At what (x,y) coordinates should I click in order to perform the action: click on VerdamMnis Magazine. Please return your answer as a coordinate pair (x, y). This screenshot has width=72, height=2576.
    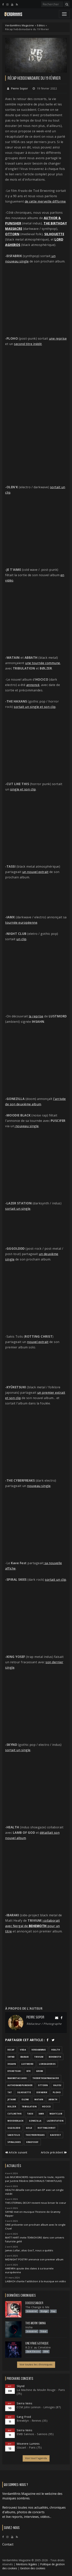
    Looking at the image, I should click on (19, 25).